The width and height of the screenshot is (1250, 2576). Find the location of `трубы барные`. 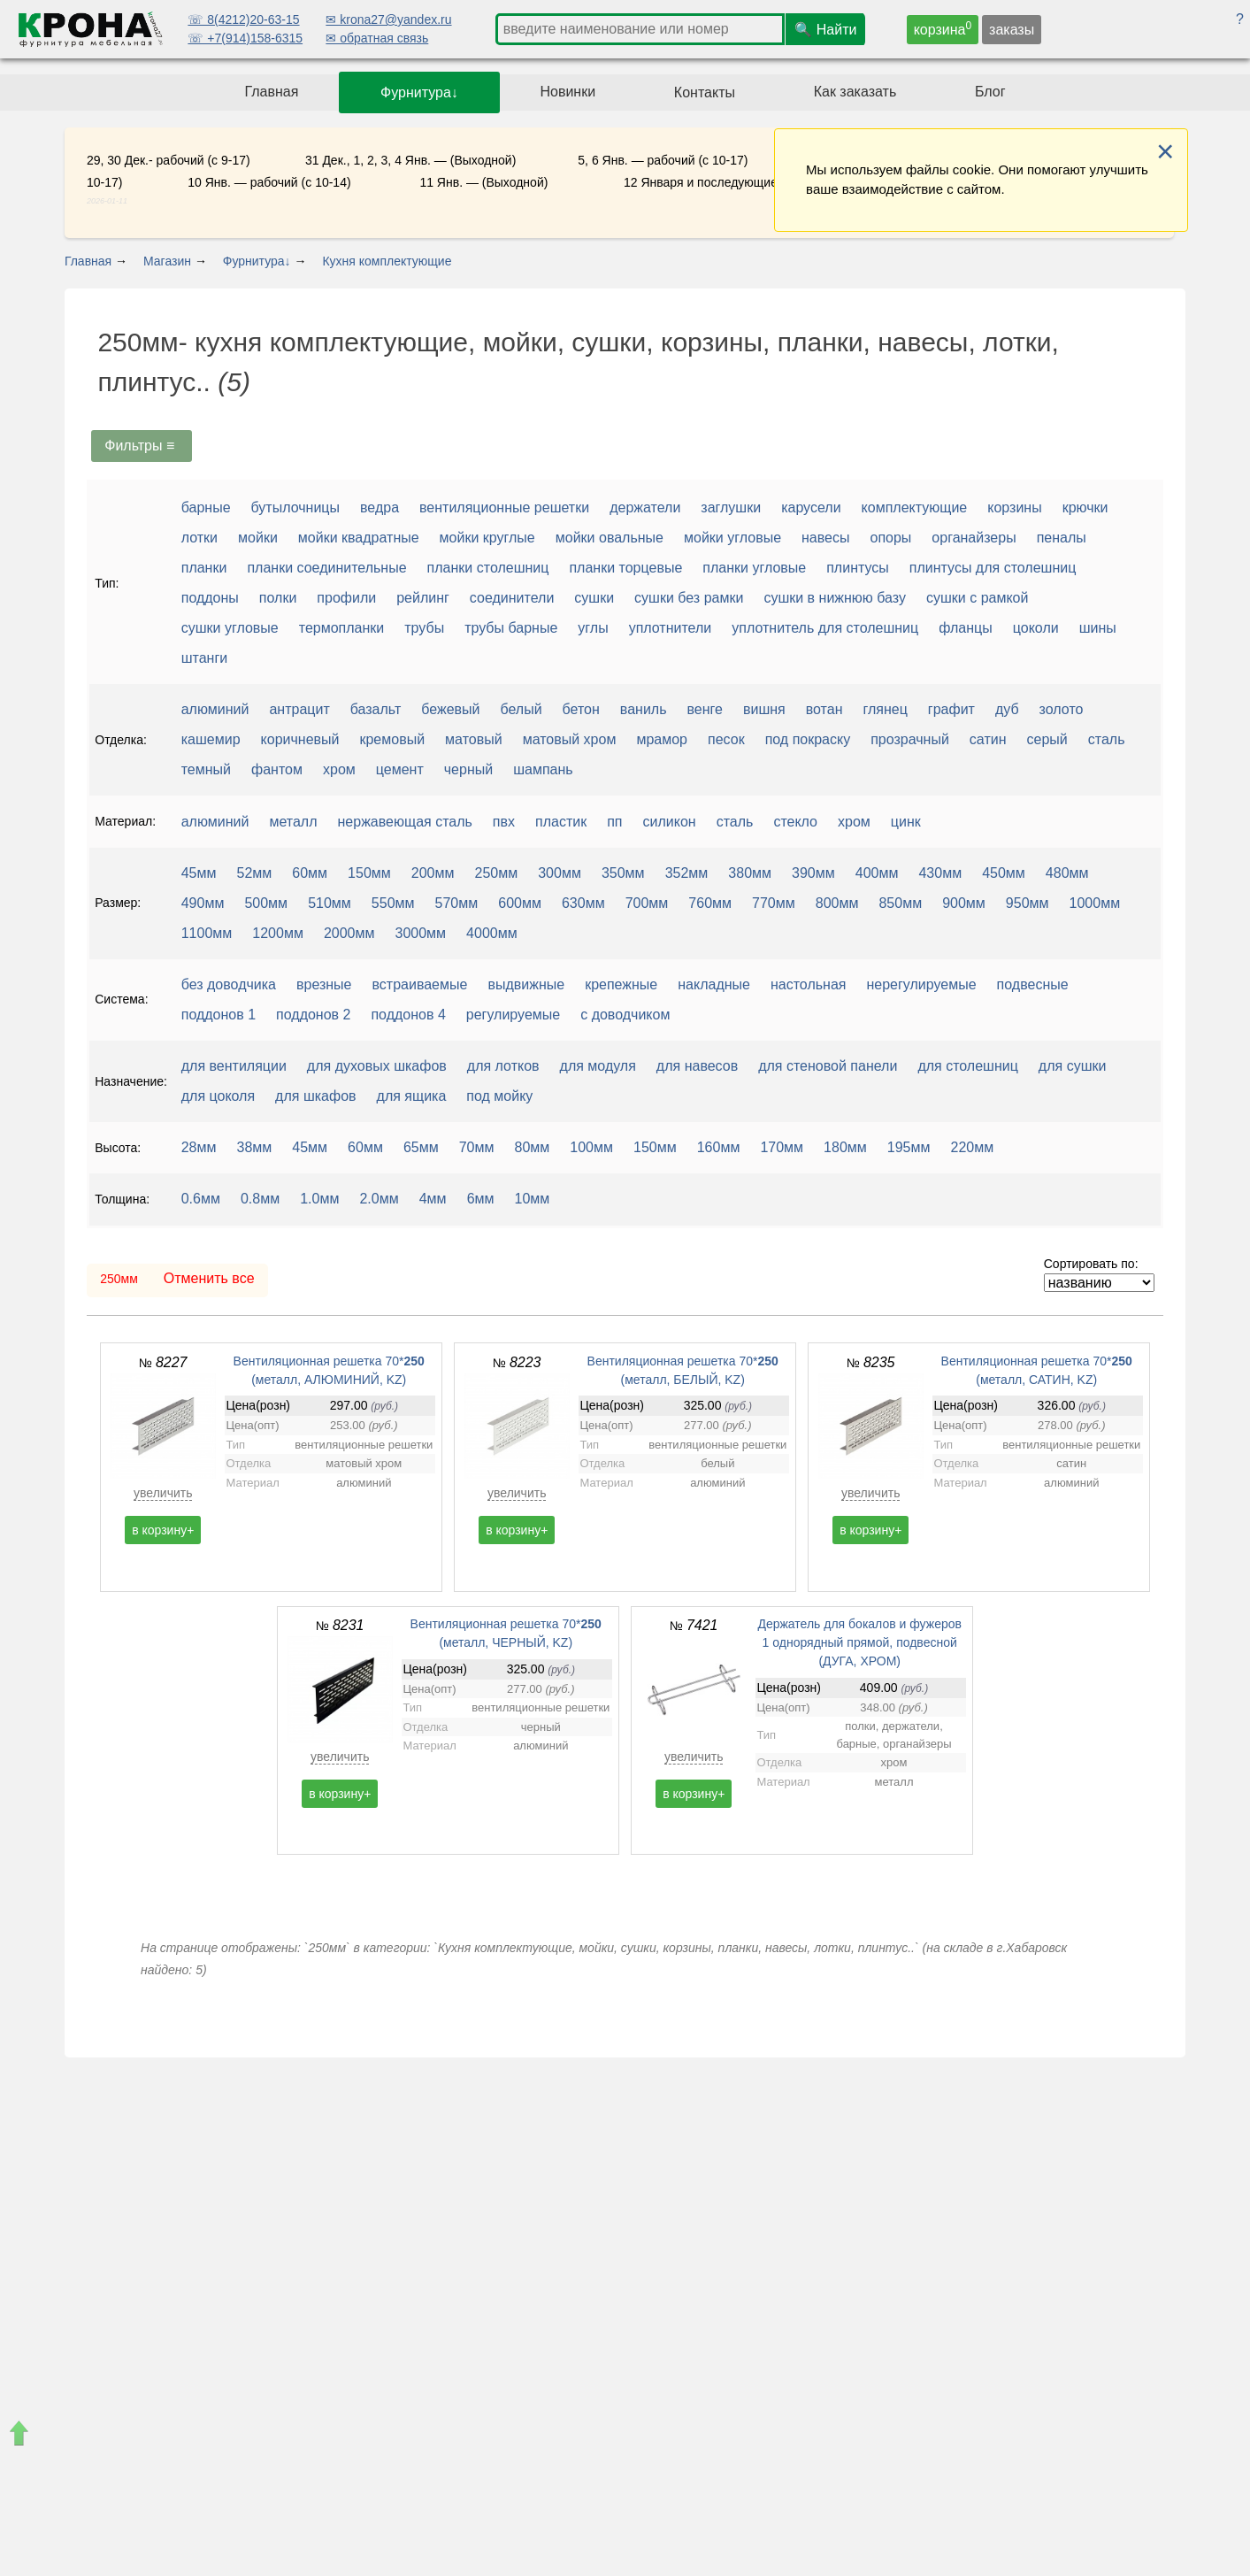

трубы барные is located at coordinates (510, 627).